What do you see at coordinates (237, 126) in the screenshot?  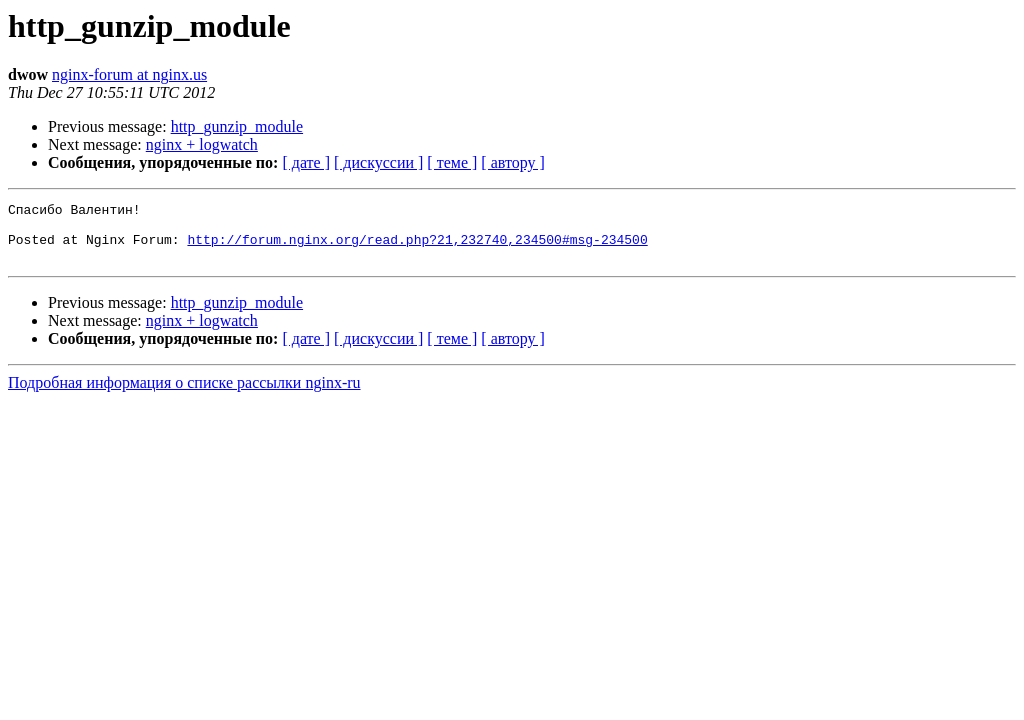 I see `http_gunzip_module` at bounding box center [237, 126].